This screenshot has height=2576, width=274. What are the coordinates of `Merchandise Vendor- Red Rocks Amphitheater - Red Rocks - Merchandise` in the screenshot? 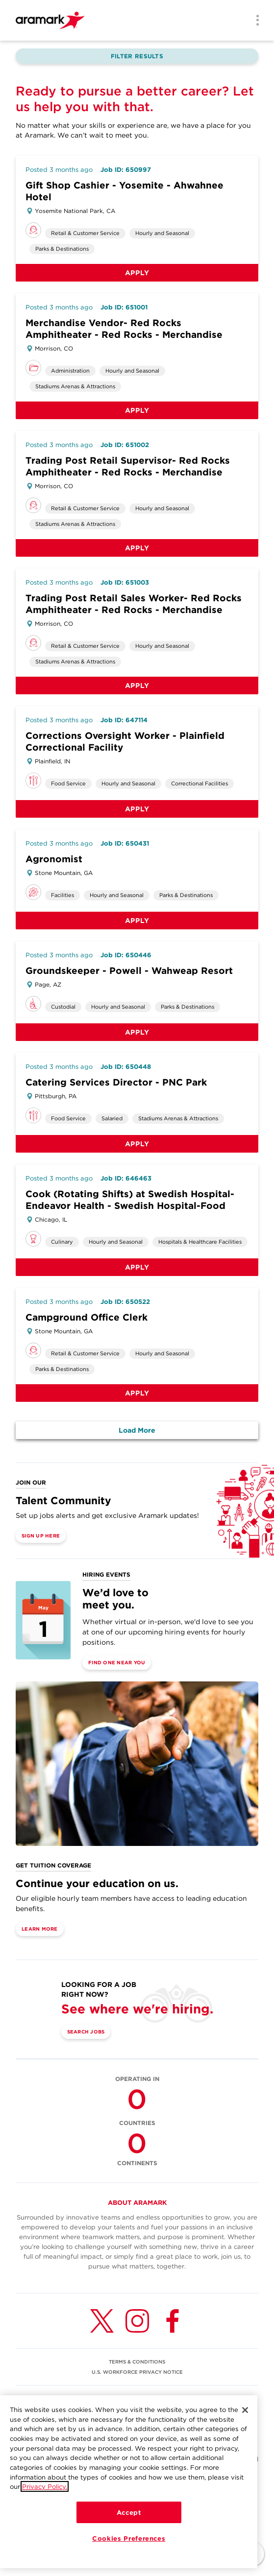 It's located at (124, 328).